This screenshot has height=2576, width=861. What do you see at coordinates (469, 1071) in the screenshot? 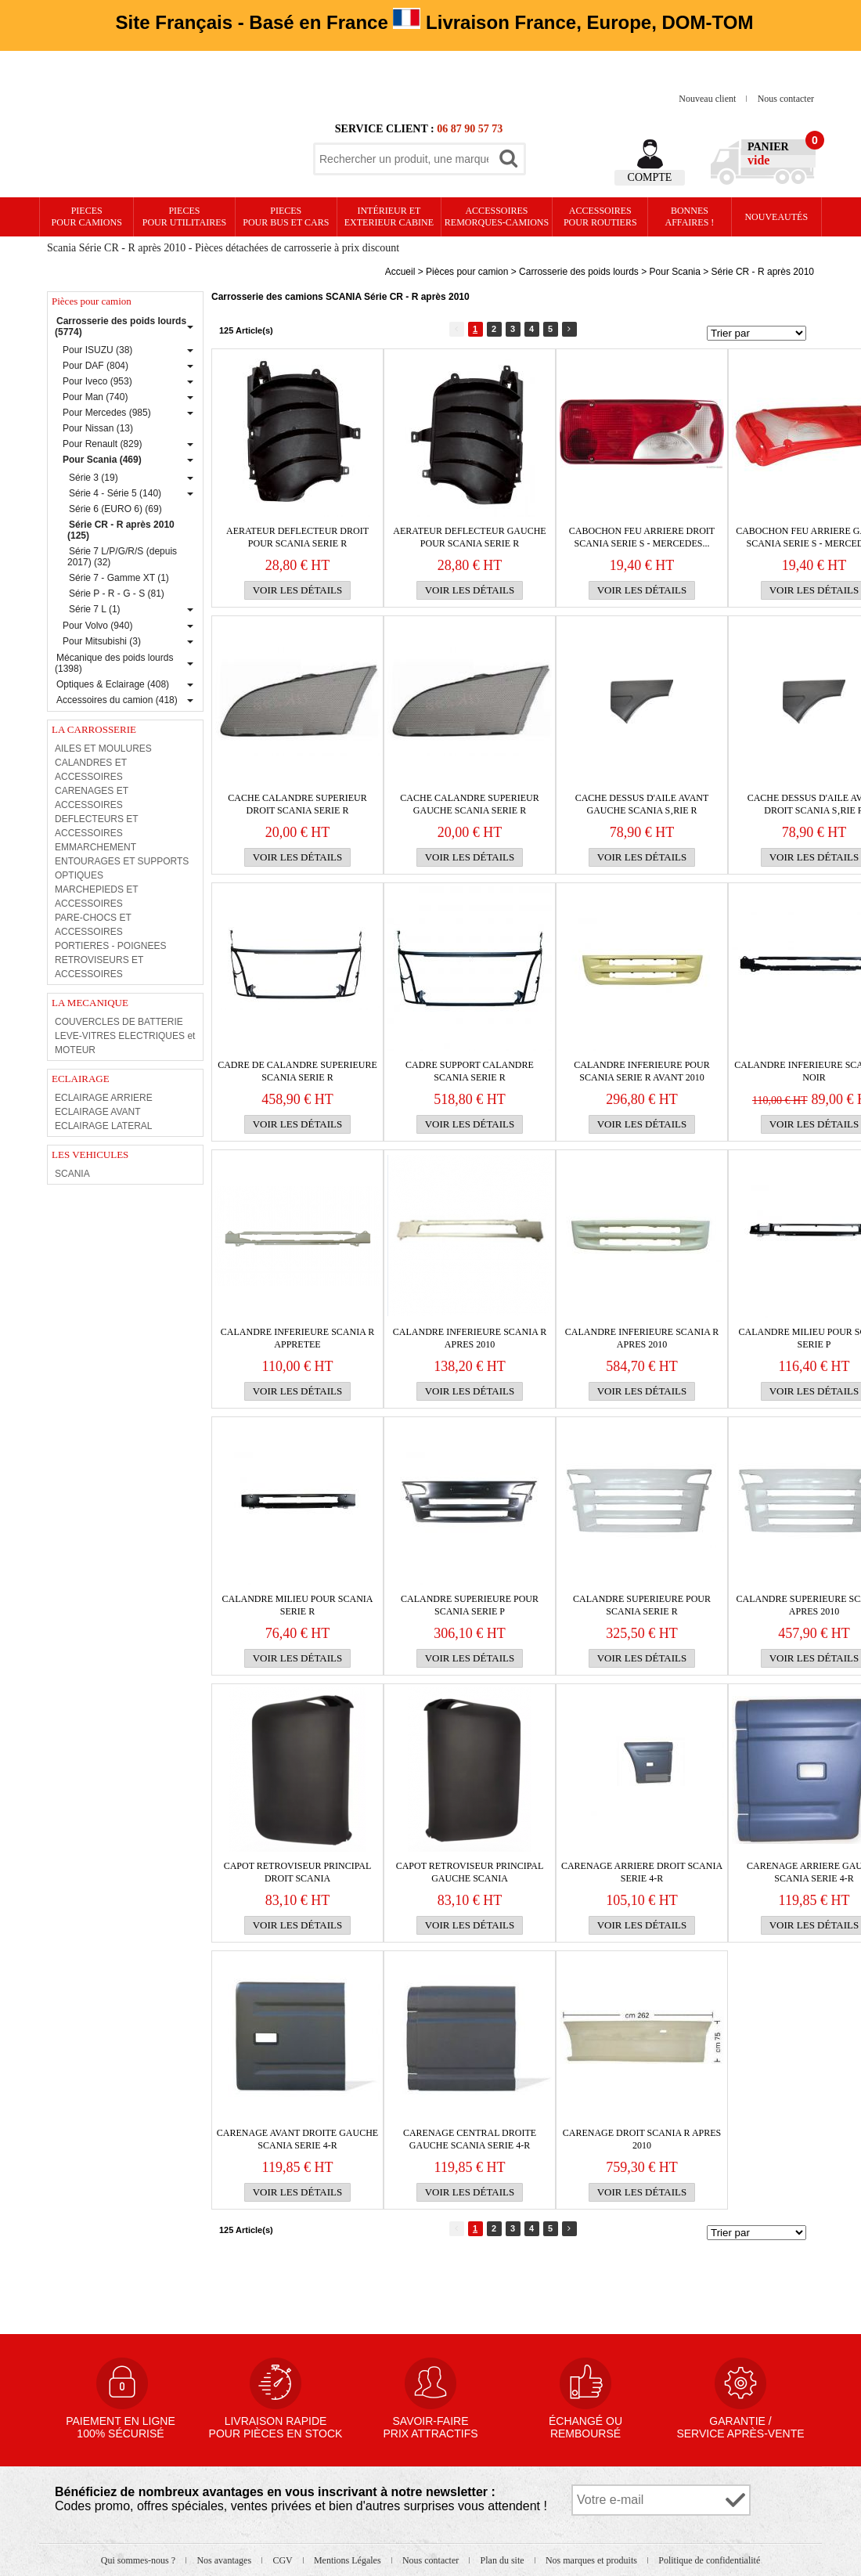
I see `CADRE SUPPORT CALANDRE SCANIA SERIE R` at bounding box center [469, 1071].